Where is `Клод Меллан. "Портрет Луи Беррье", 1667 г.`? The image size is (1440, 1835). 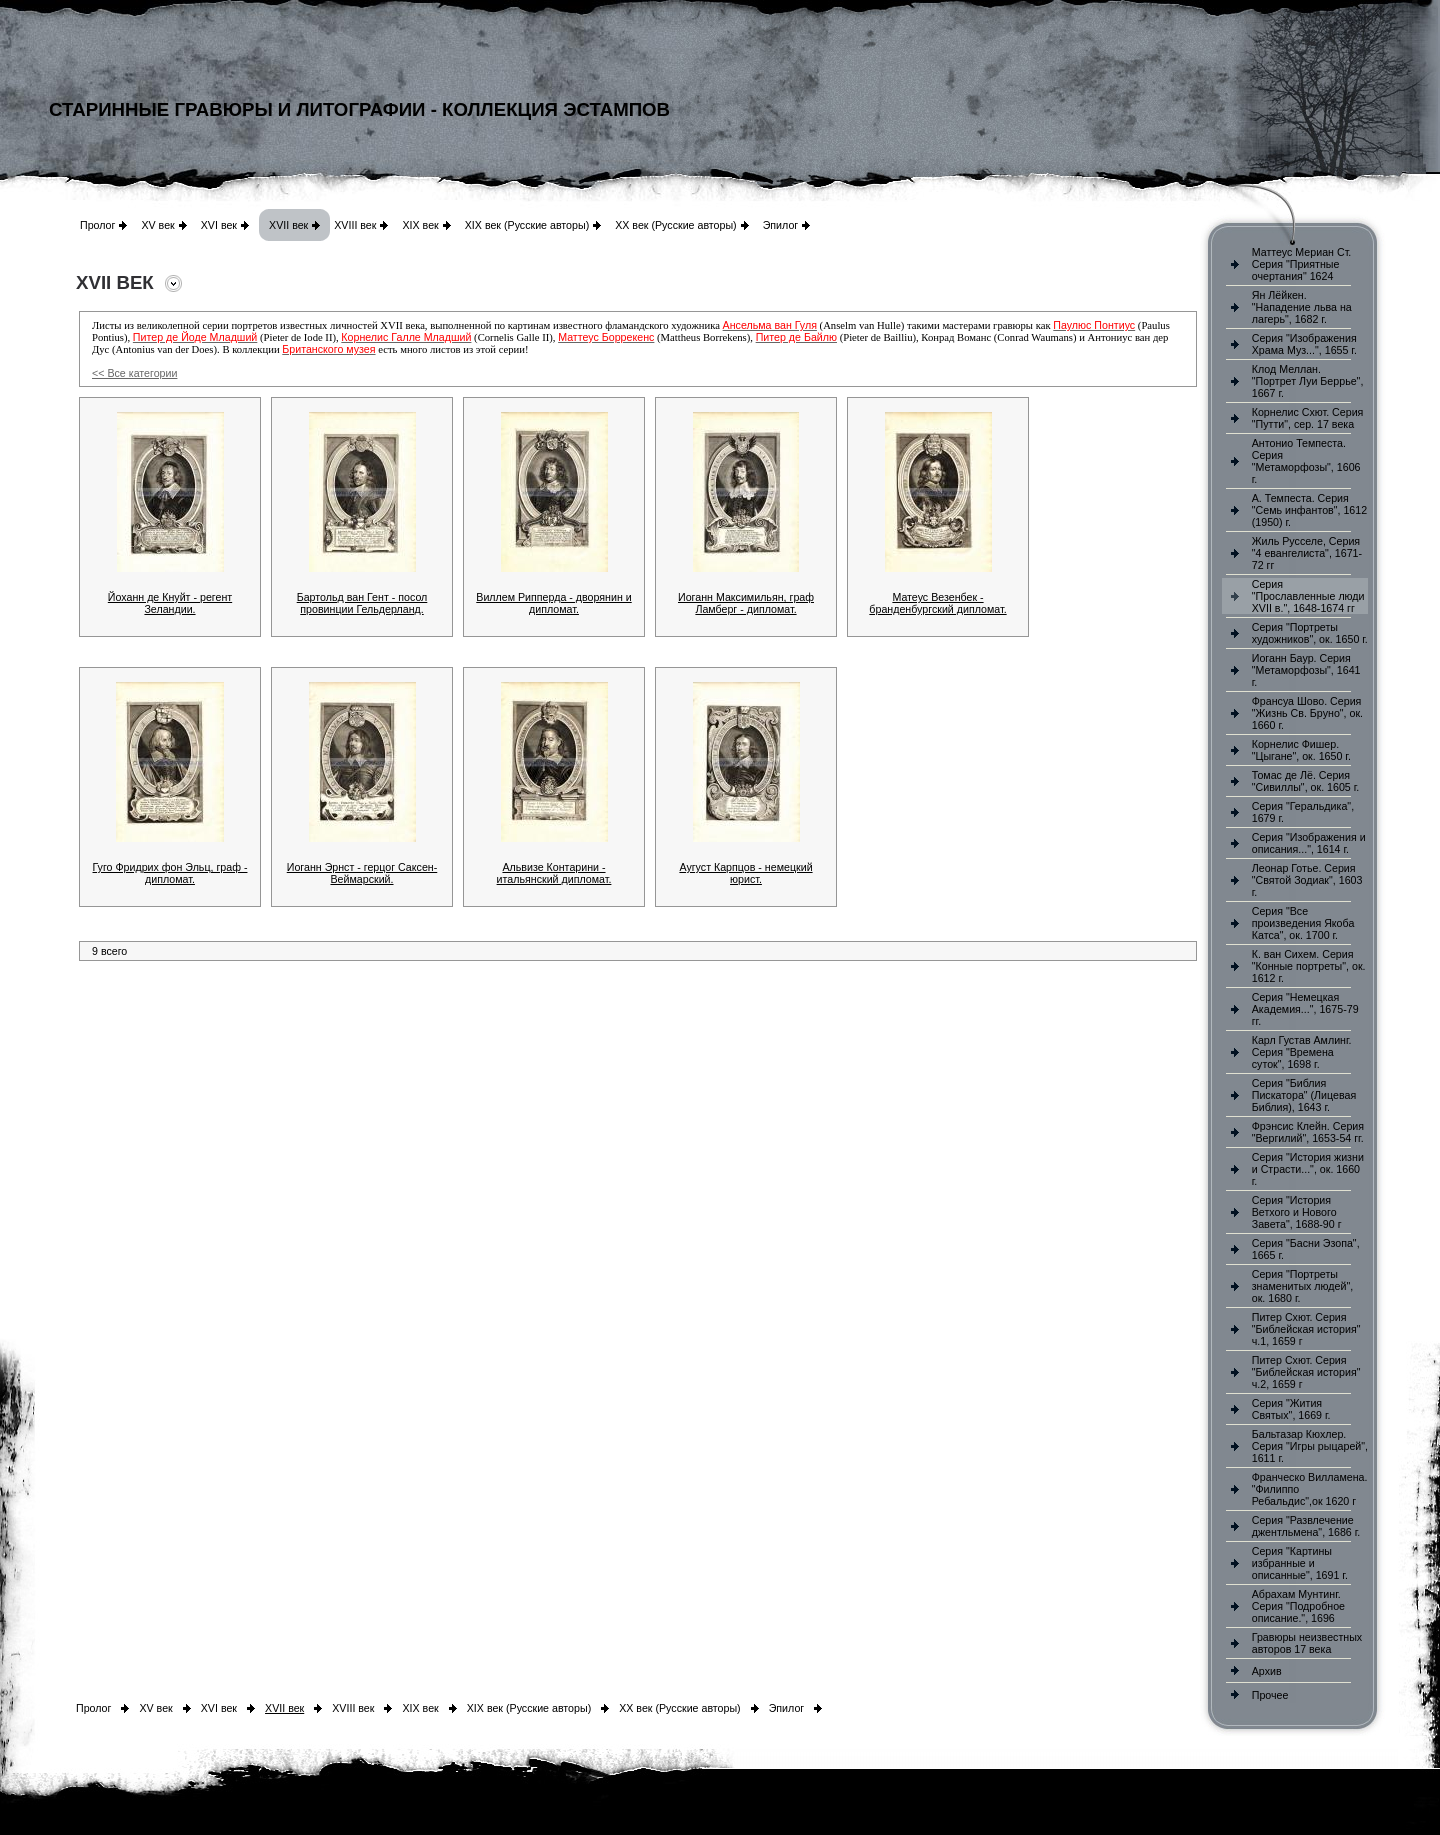
Клод Меллан. "Портрет Луи Беррье", 1667 г. is located at coordinates (1308, 381).